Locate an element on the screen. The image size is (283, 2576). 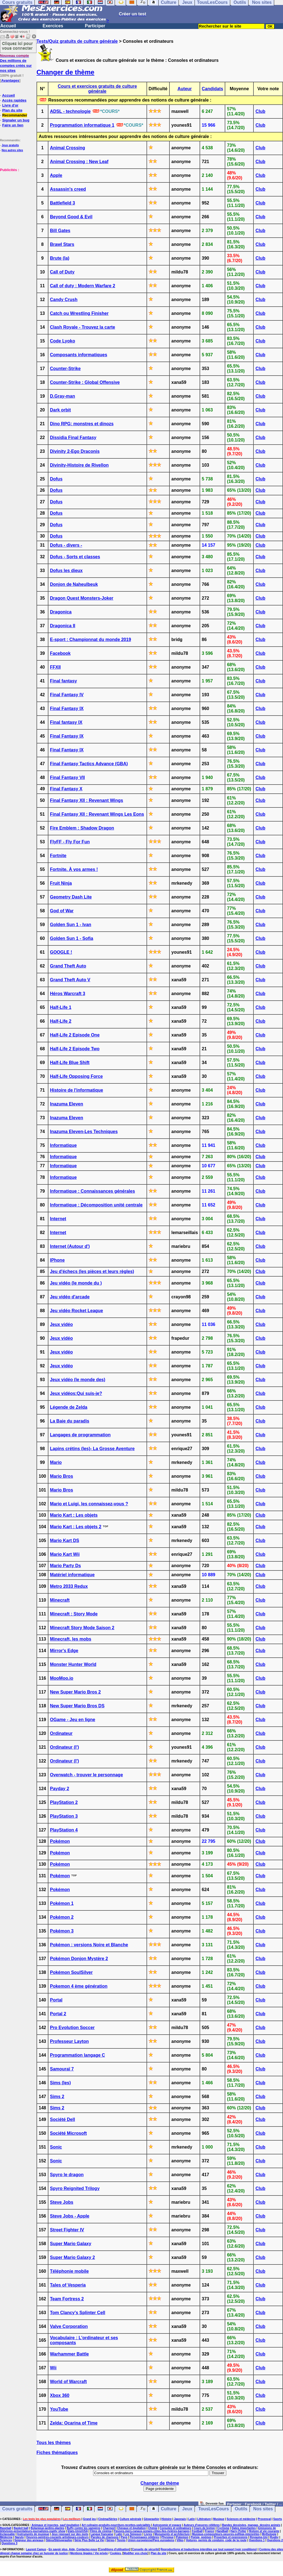
Mario Kart : Les objets 2 is located at coordinates (75, 1526).